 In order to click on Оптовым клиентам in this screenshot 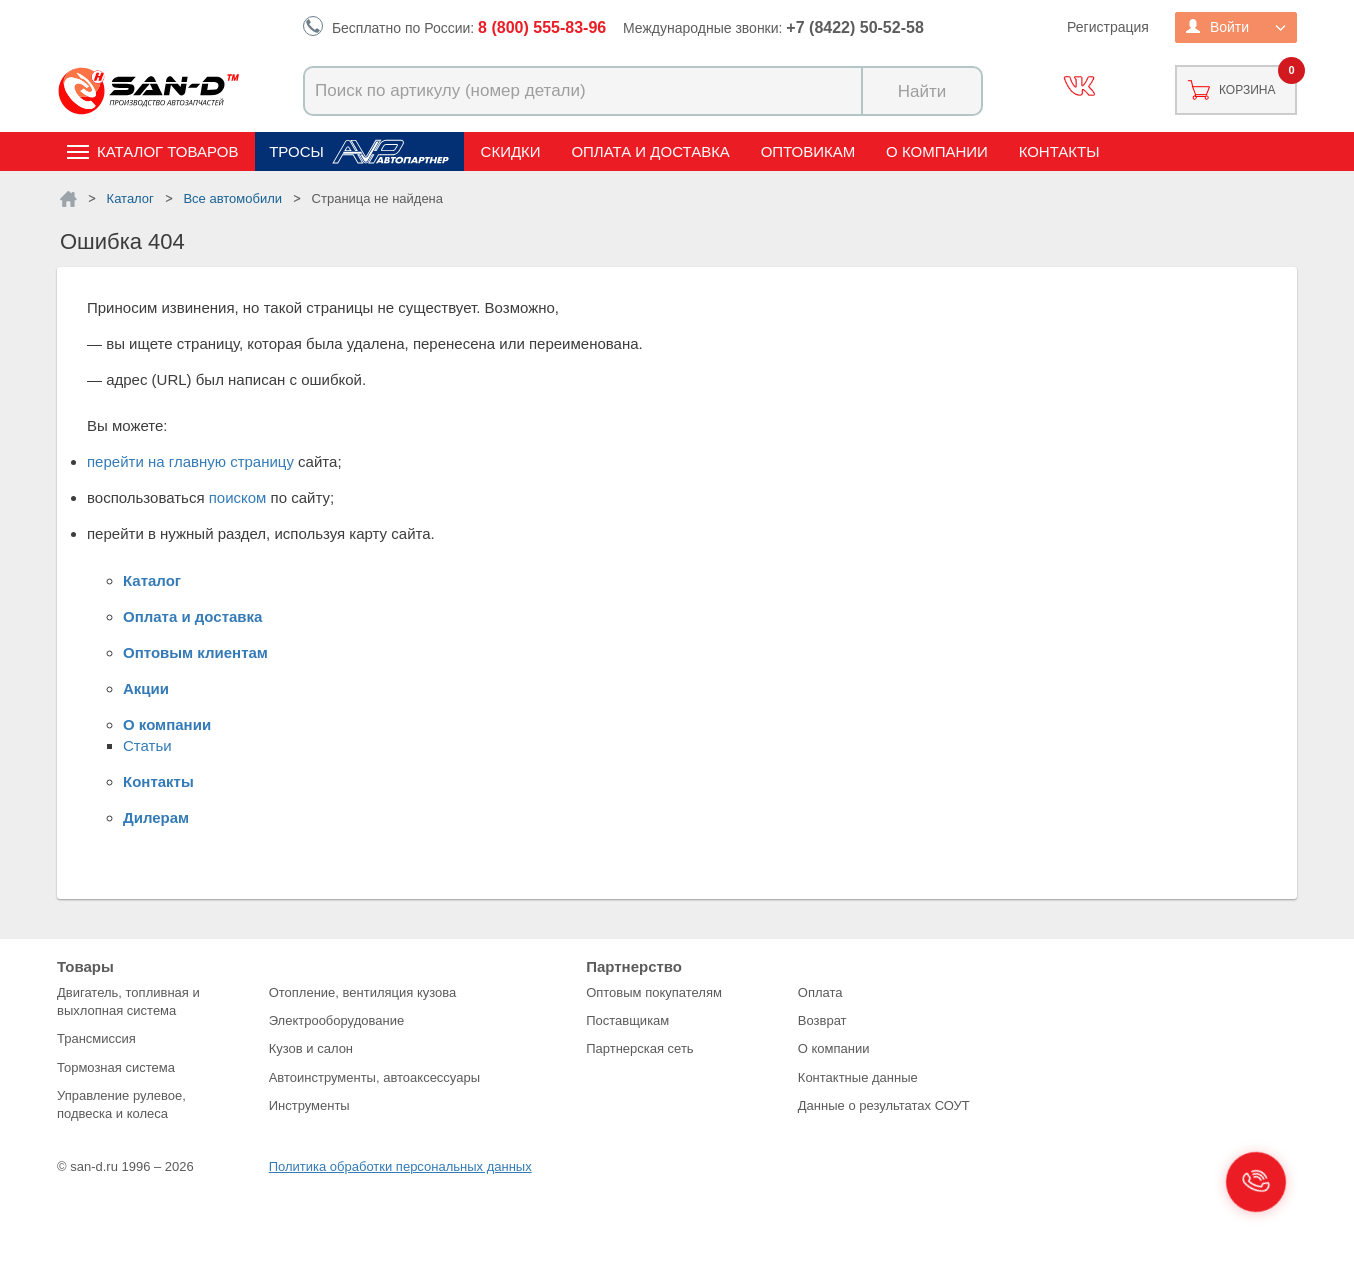, I will do `click(195, 652)`.